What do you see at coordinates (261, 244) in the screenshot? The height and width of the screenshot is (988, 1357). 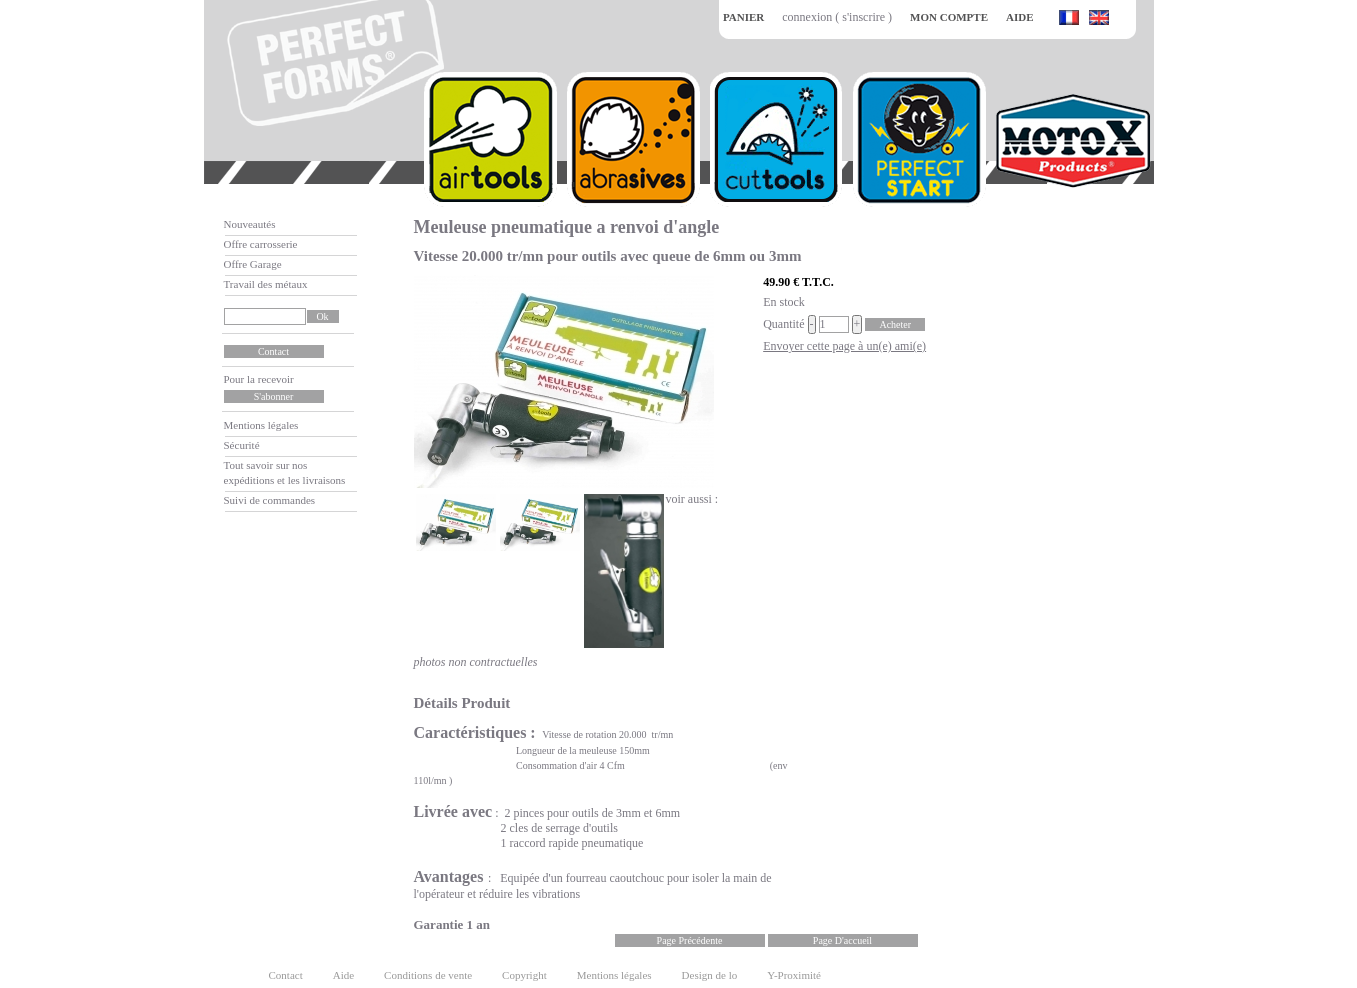 I see `Offre carrosserie` at bounding box center [261, 244].